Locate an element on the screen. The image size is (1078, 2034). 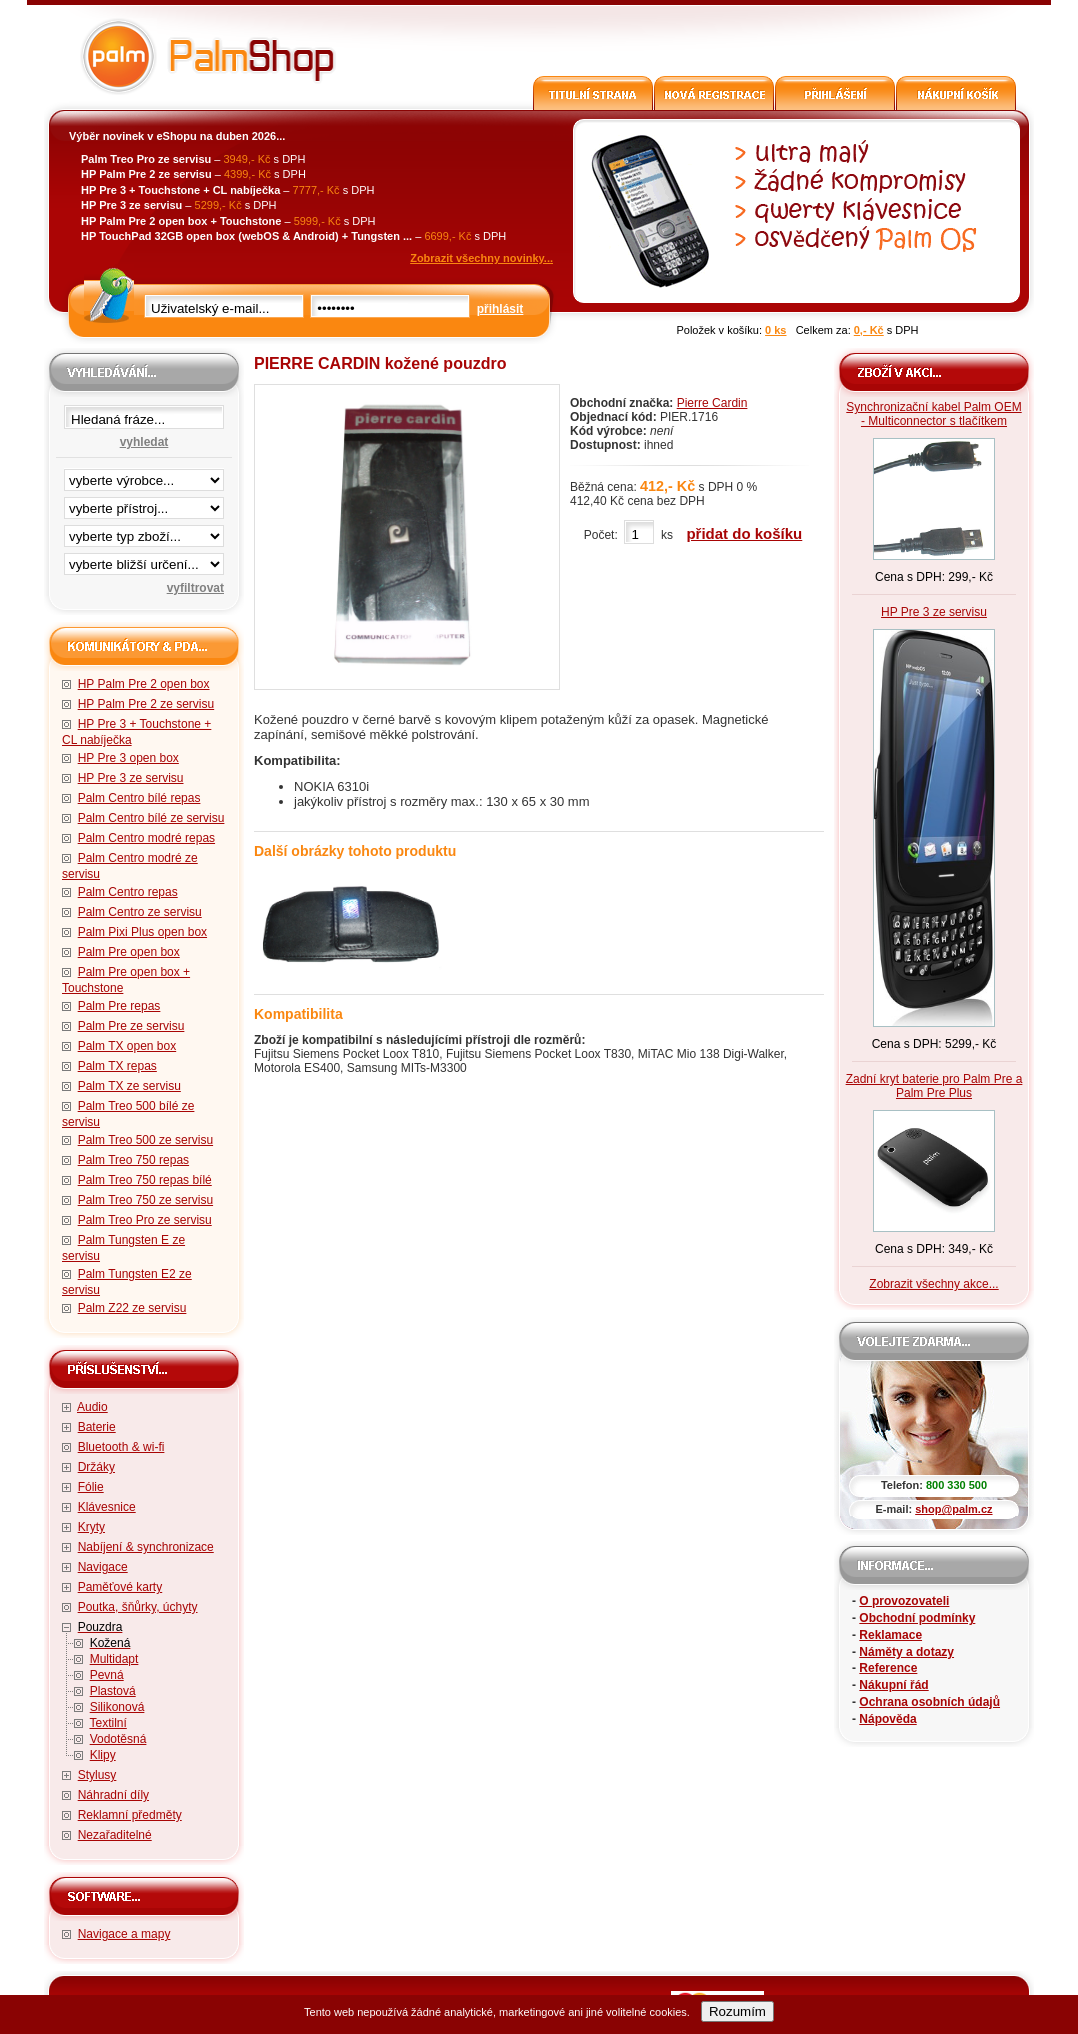
Multidapt is located at coordinates (114, 1659).